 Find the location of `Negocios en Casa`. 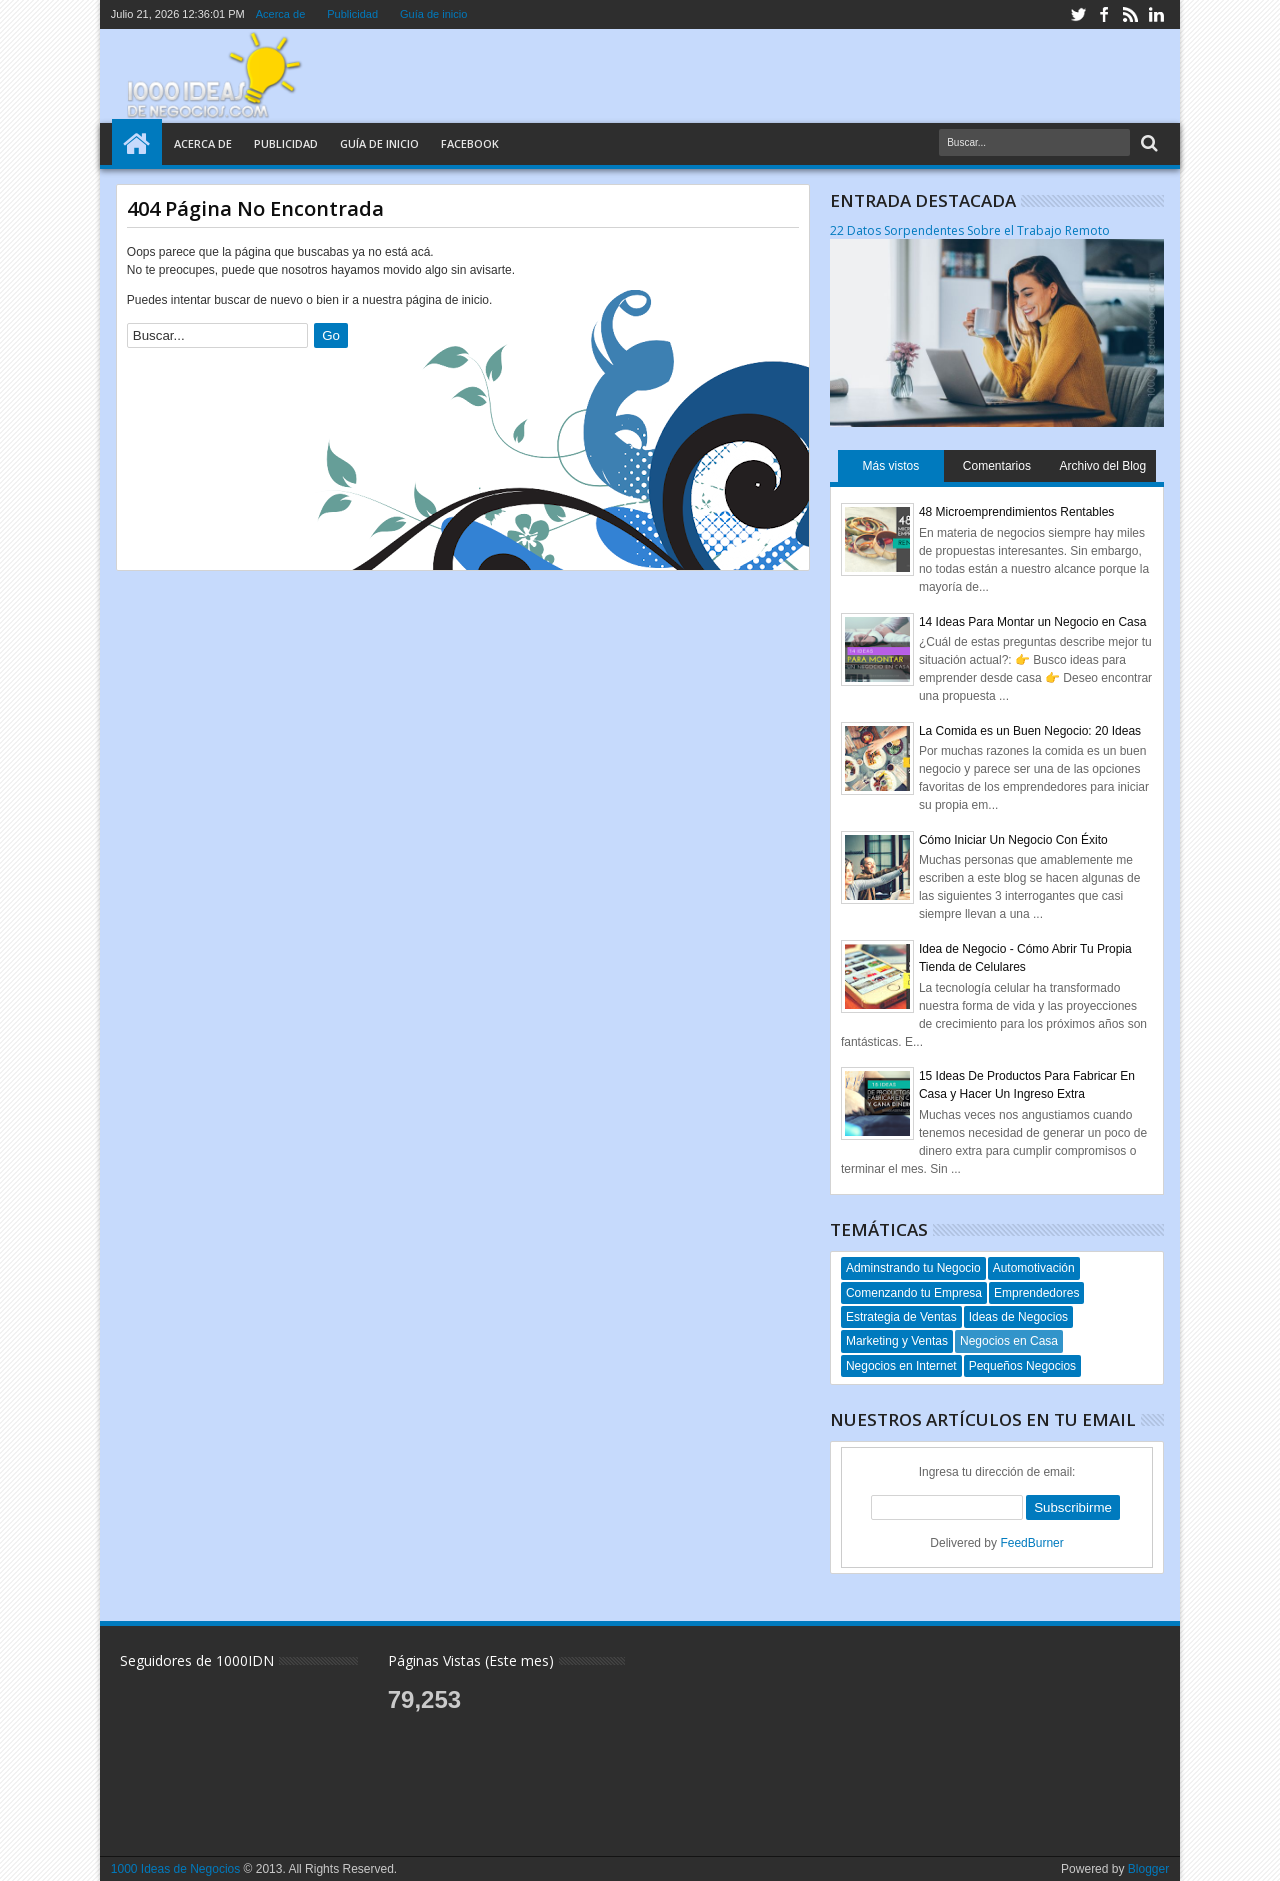

Negocios en Casa is located at coordinates (1009, 1341).